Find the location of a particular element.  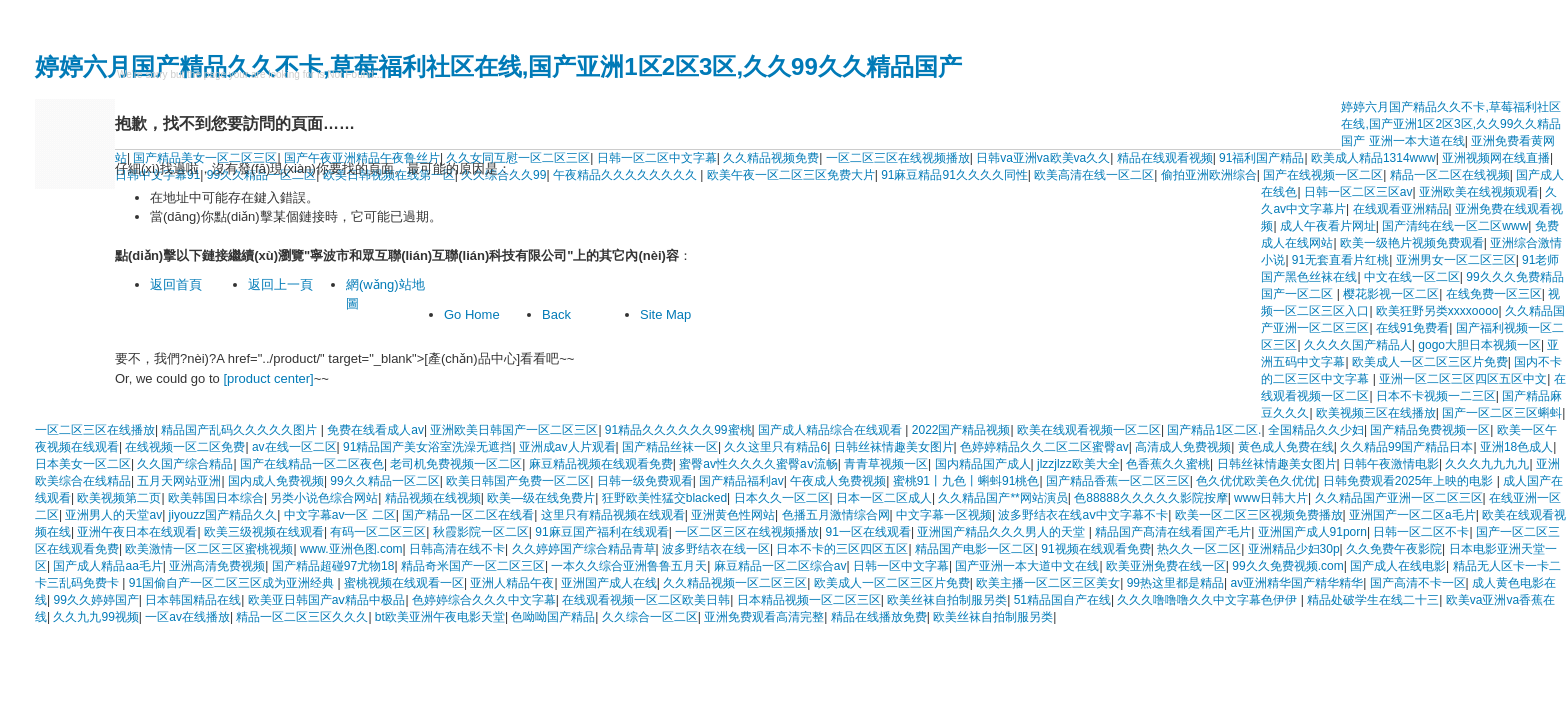

jlzzjlzz欧美大全 is located at coordinates (1078, 464).